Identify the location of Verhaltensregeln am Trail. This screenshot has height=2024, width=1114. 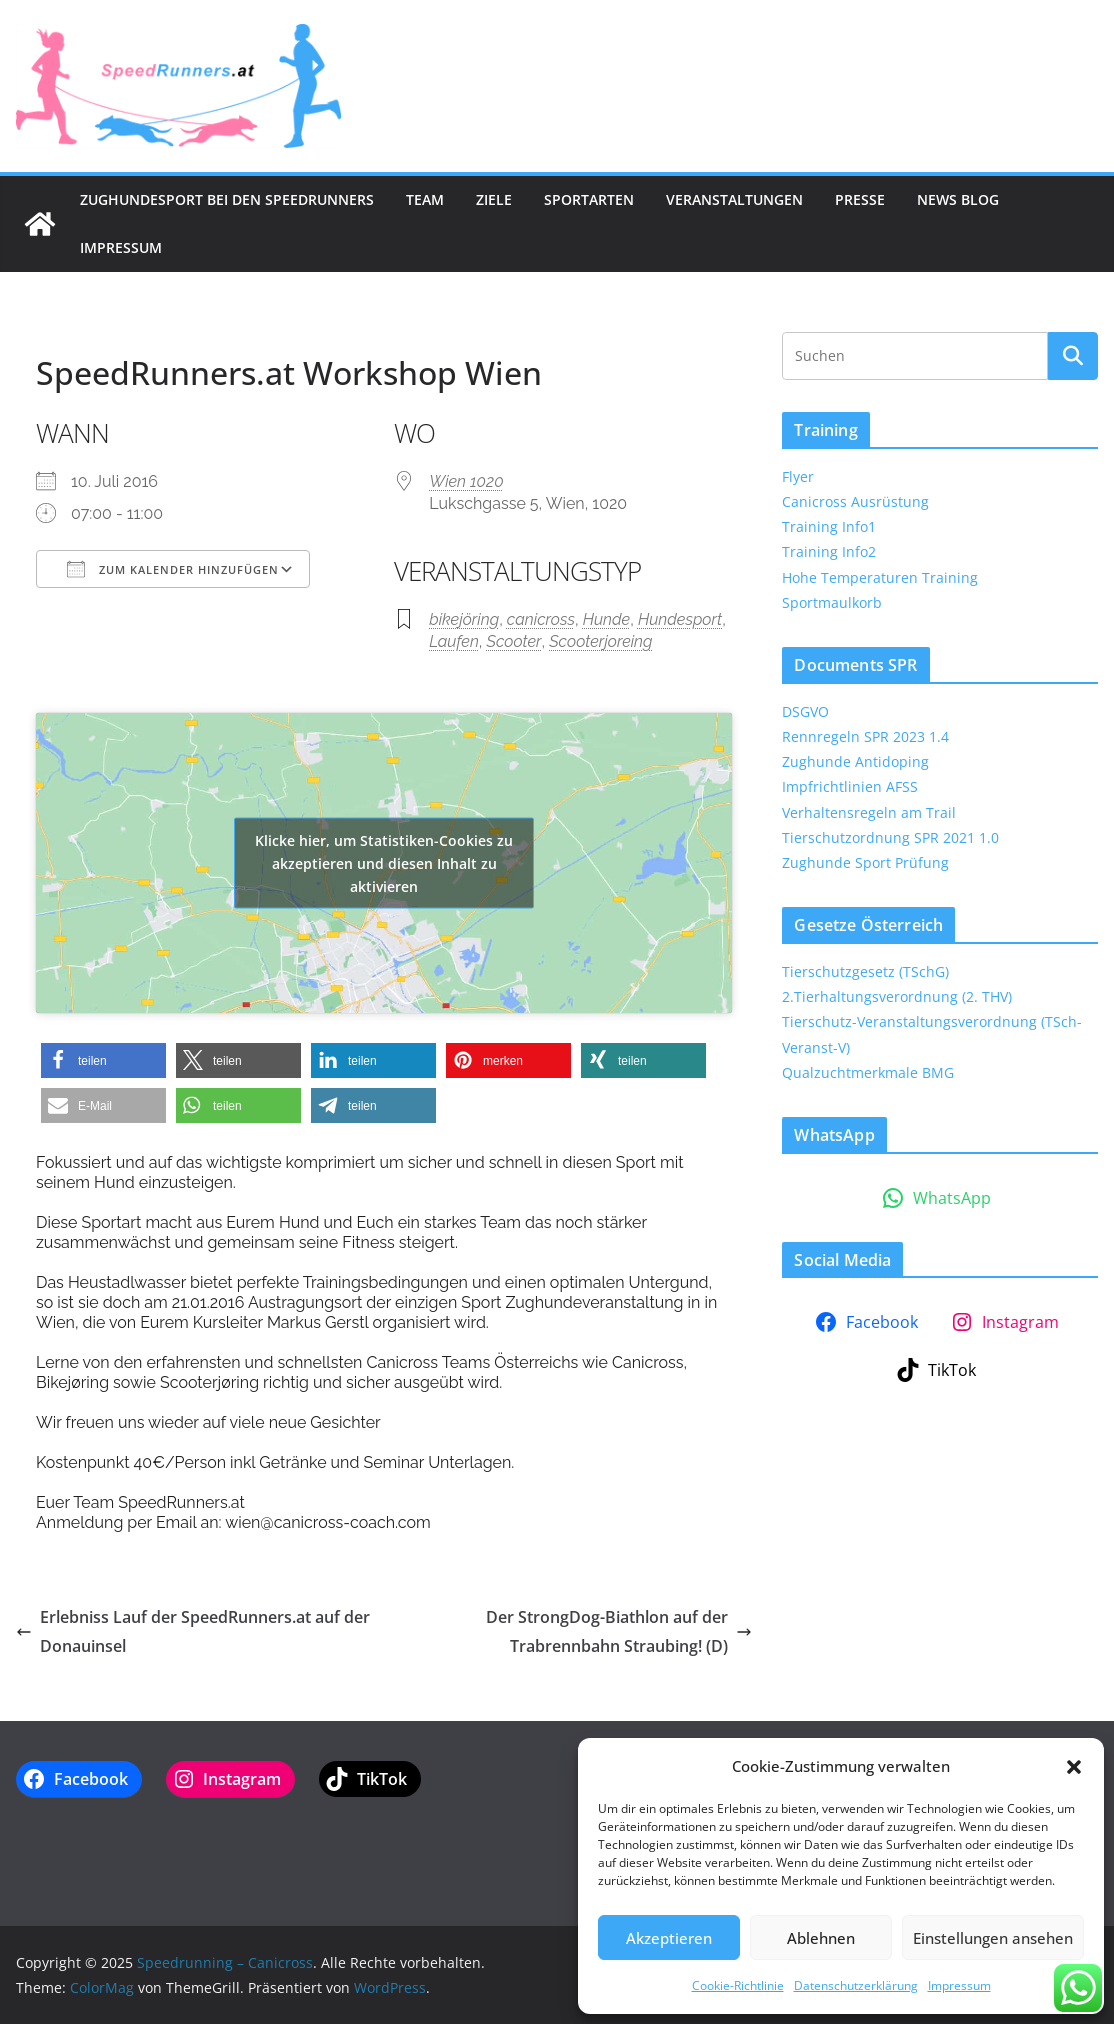
(869, 812).